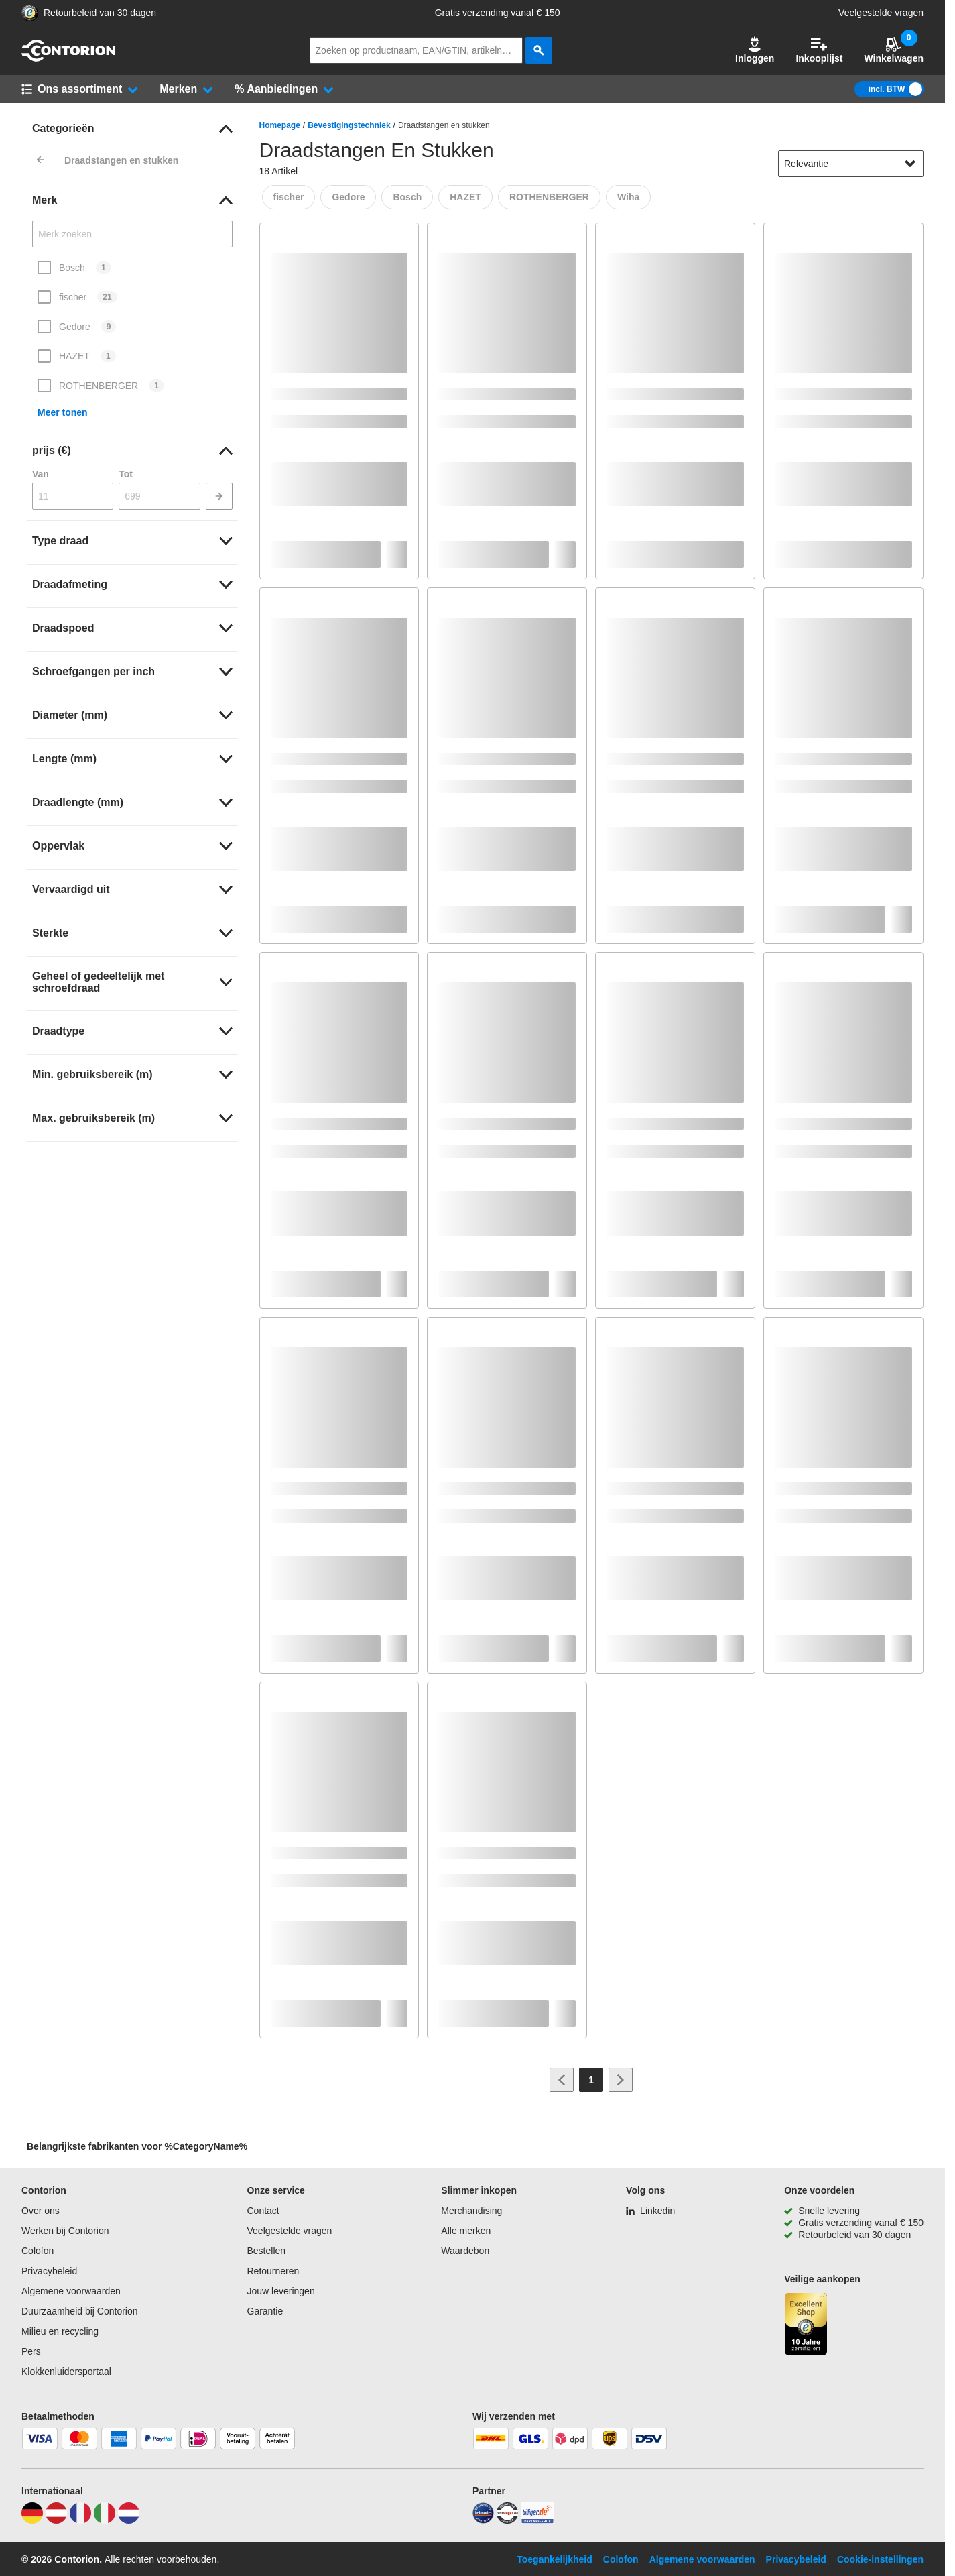 This screenshot has height=2576, width=955. What do you see at coordinates (537, 2520) in the screenshot?
I see `[billiger]` at bounding box center [537, 2520].